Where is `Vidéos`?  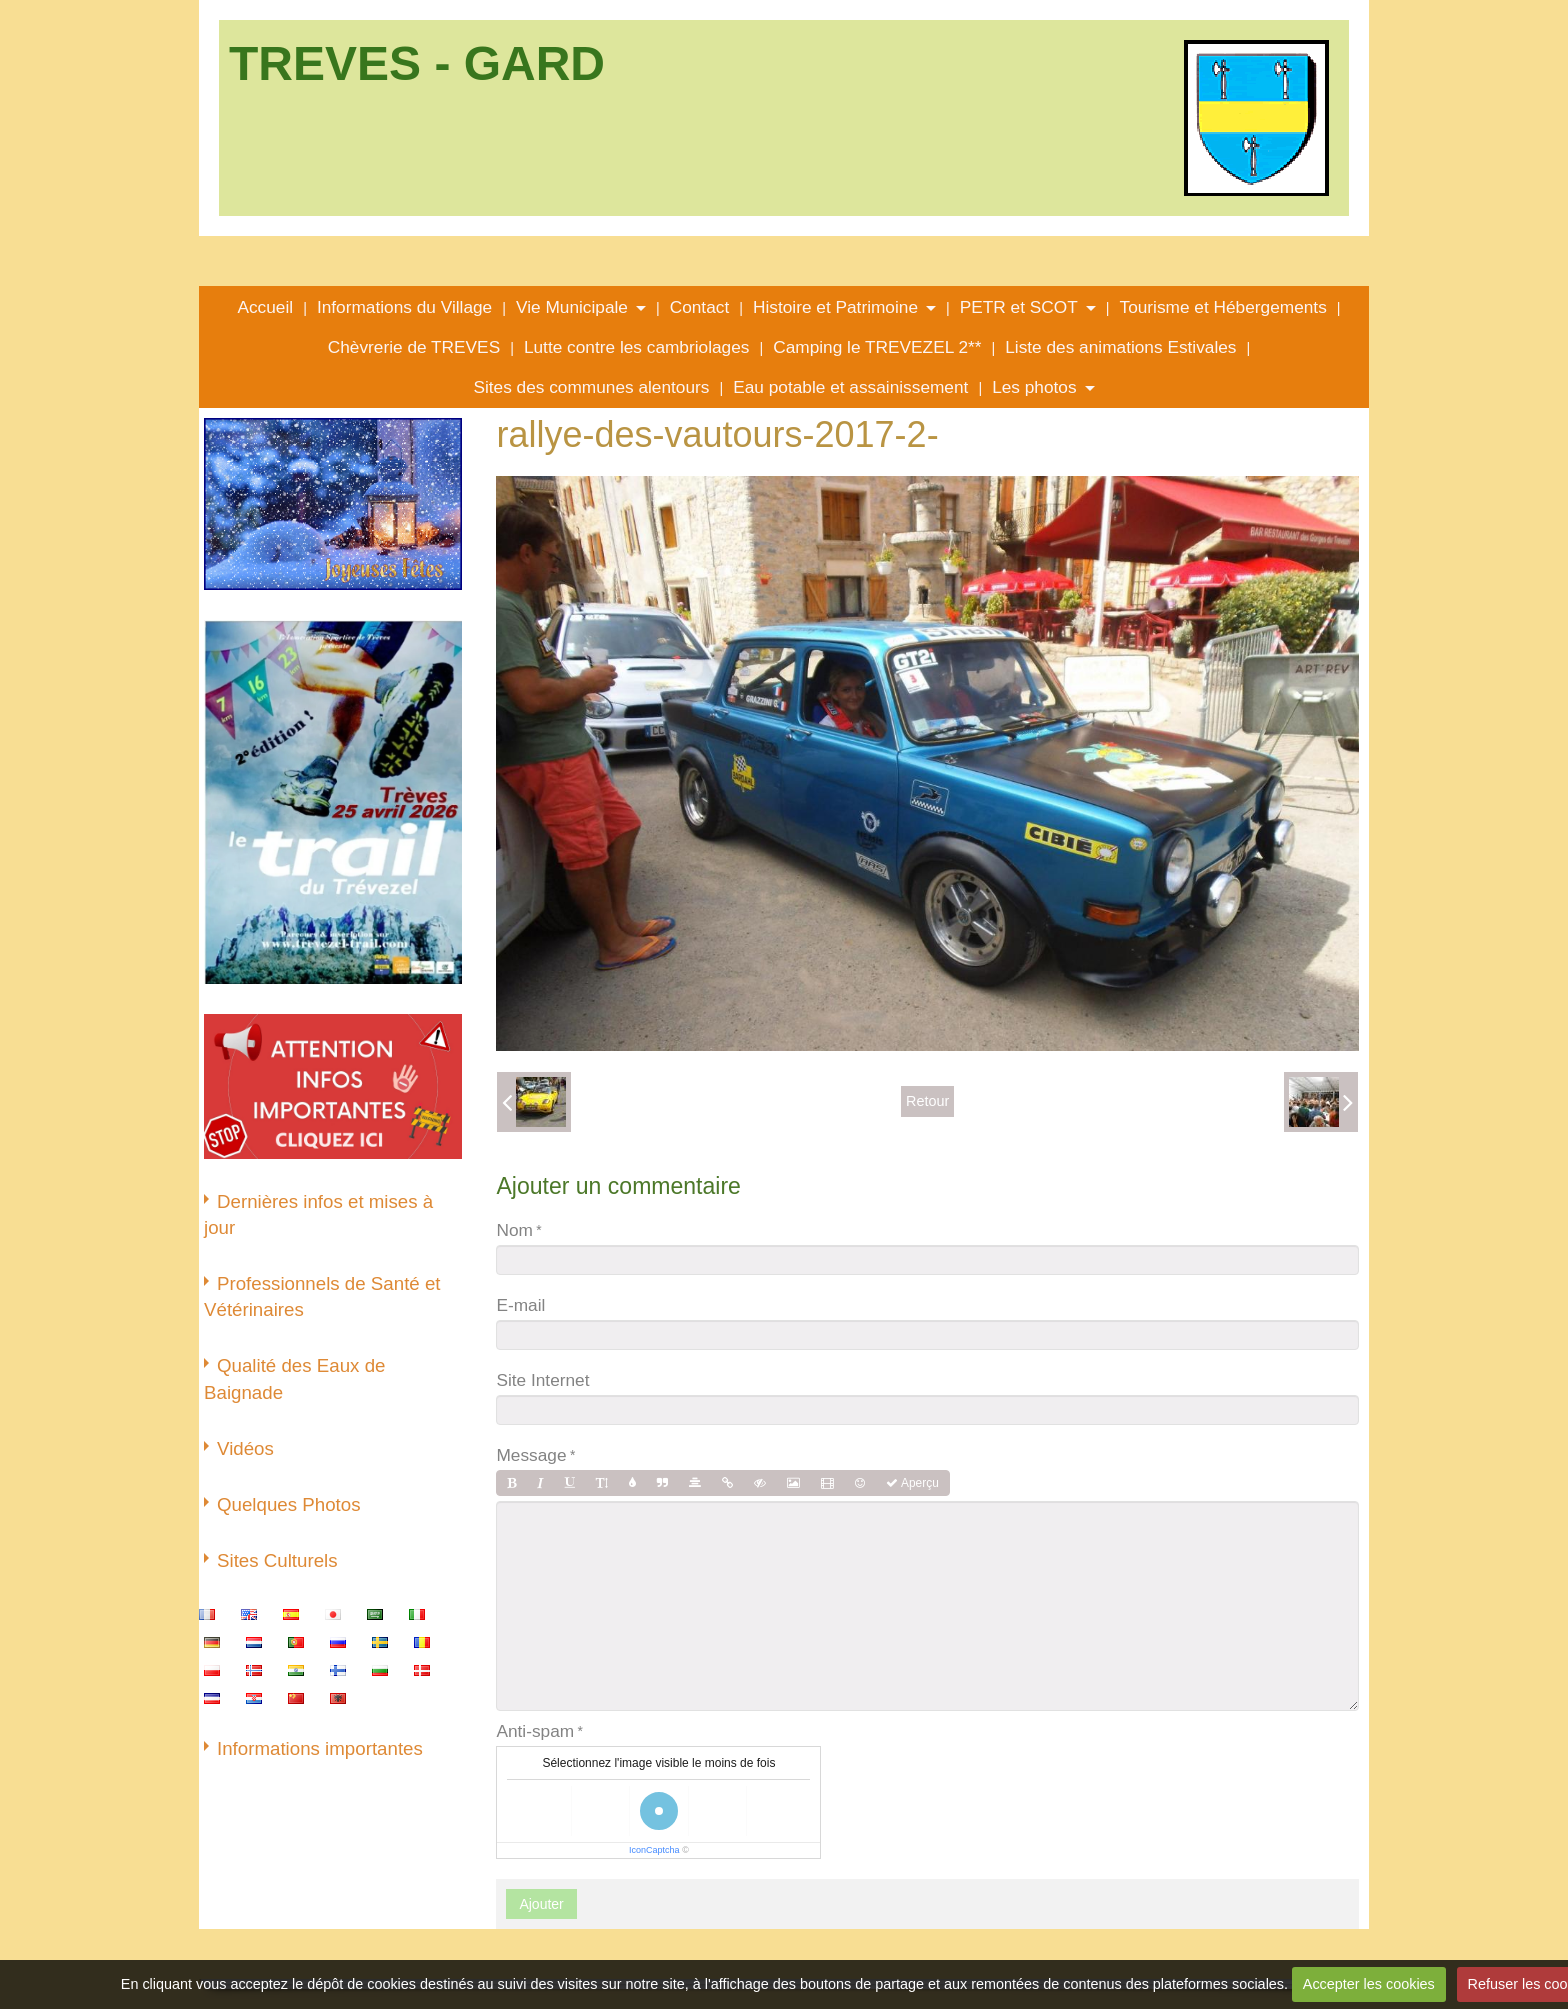 Vidéos is located at coordinates (245, 1448).